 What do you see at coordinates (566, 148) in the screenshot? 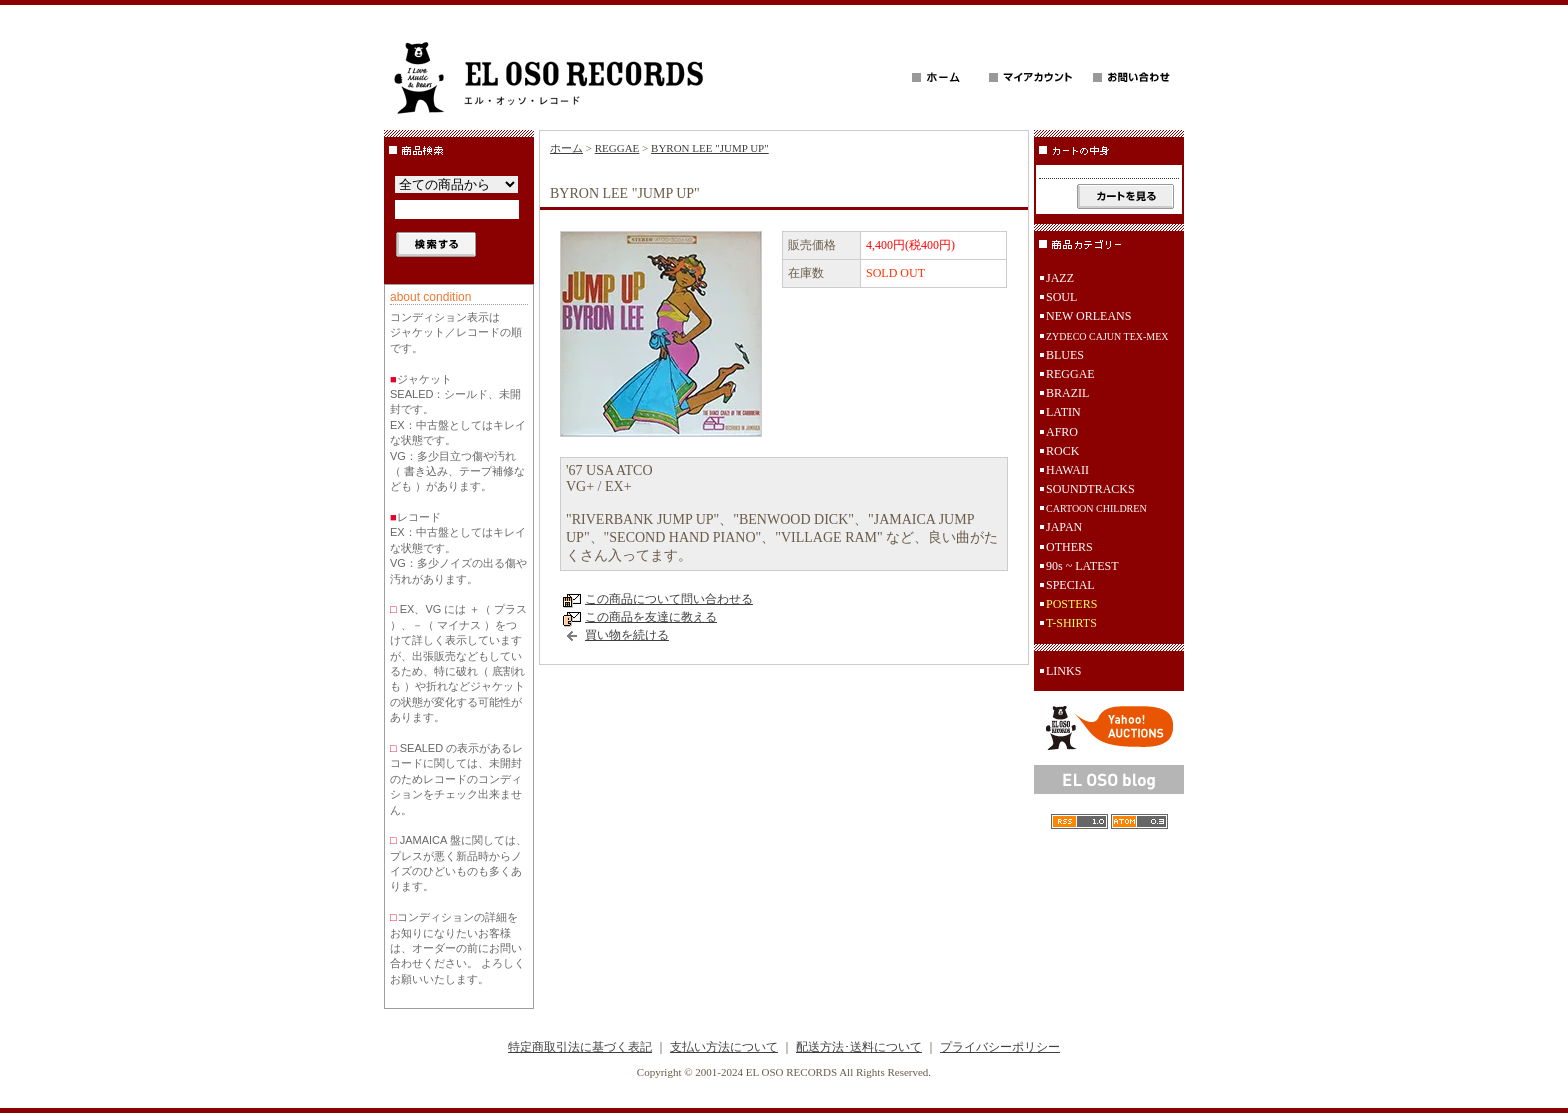
I see `ホーム` at bounding box center [566, 148].